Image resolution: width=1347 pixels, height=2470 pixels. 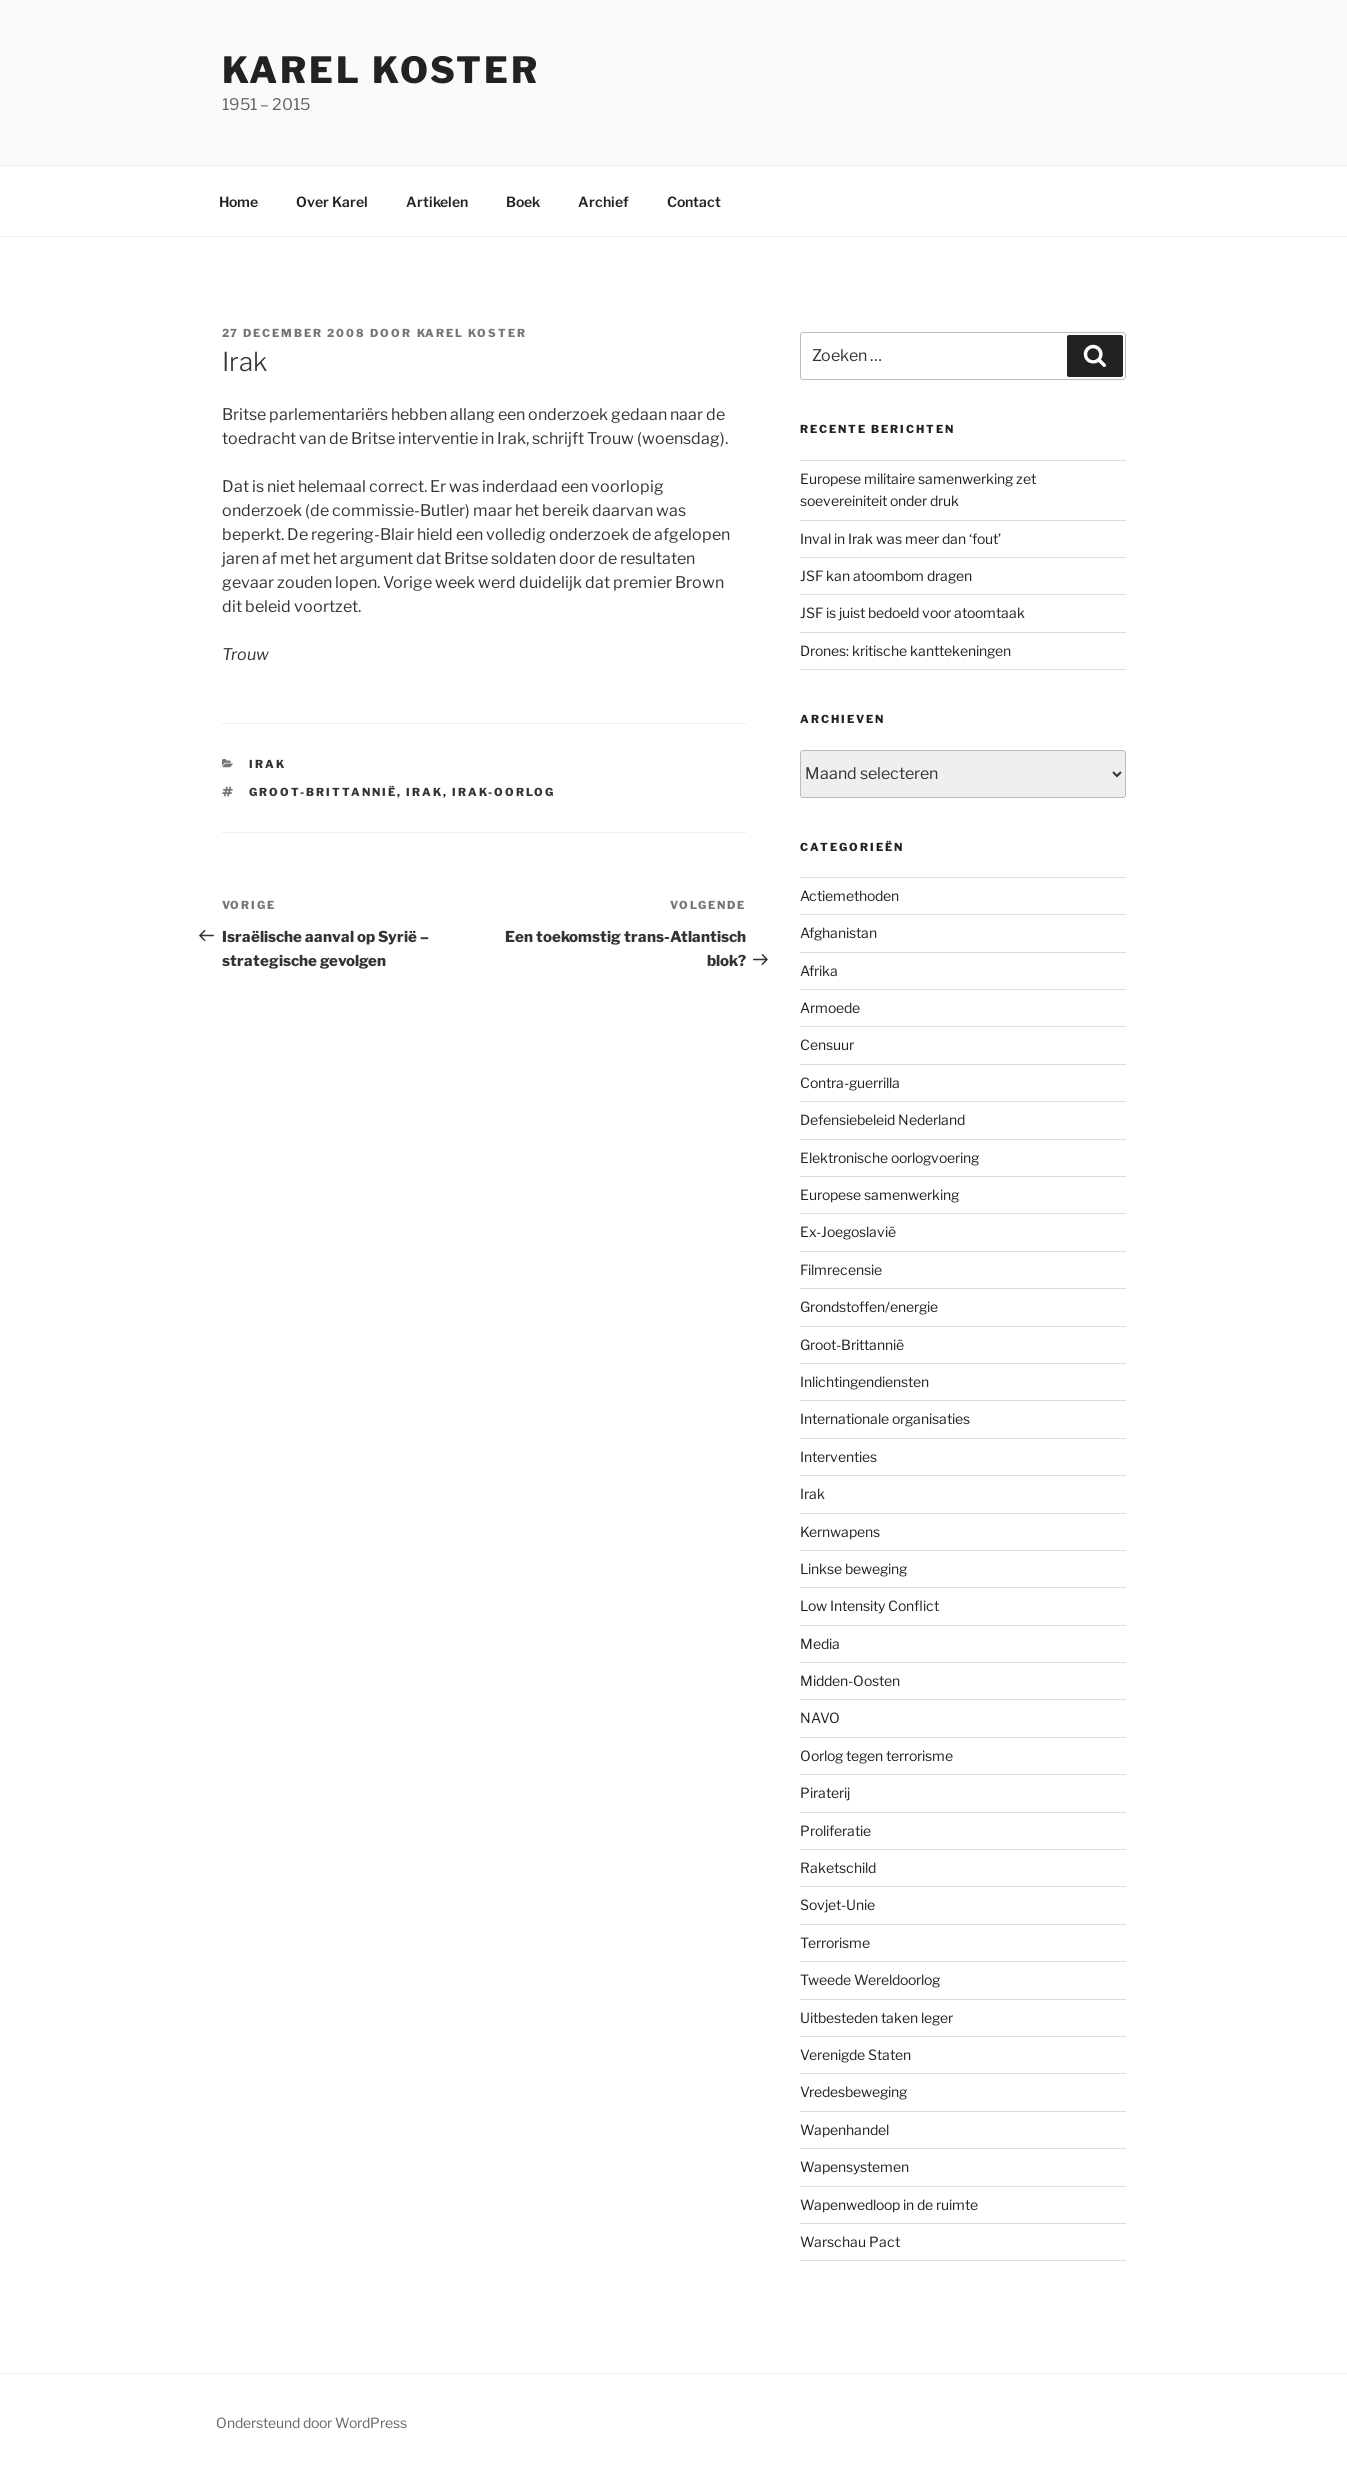 What do you see at coordinates (841, 1269) in the screenshot?
I see `Filmrecensie` at bounding box center [841, 1269].